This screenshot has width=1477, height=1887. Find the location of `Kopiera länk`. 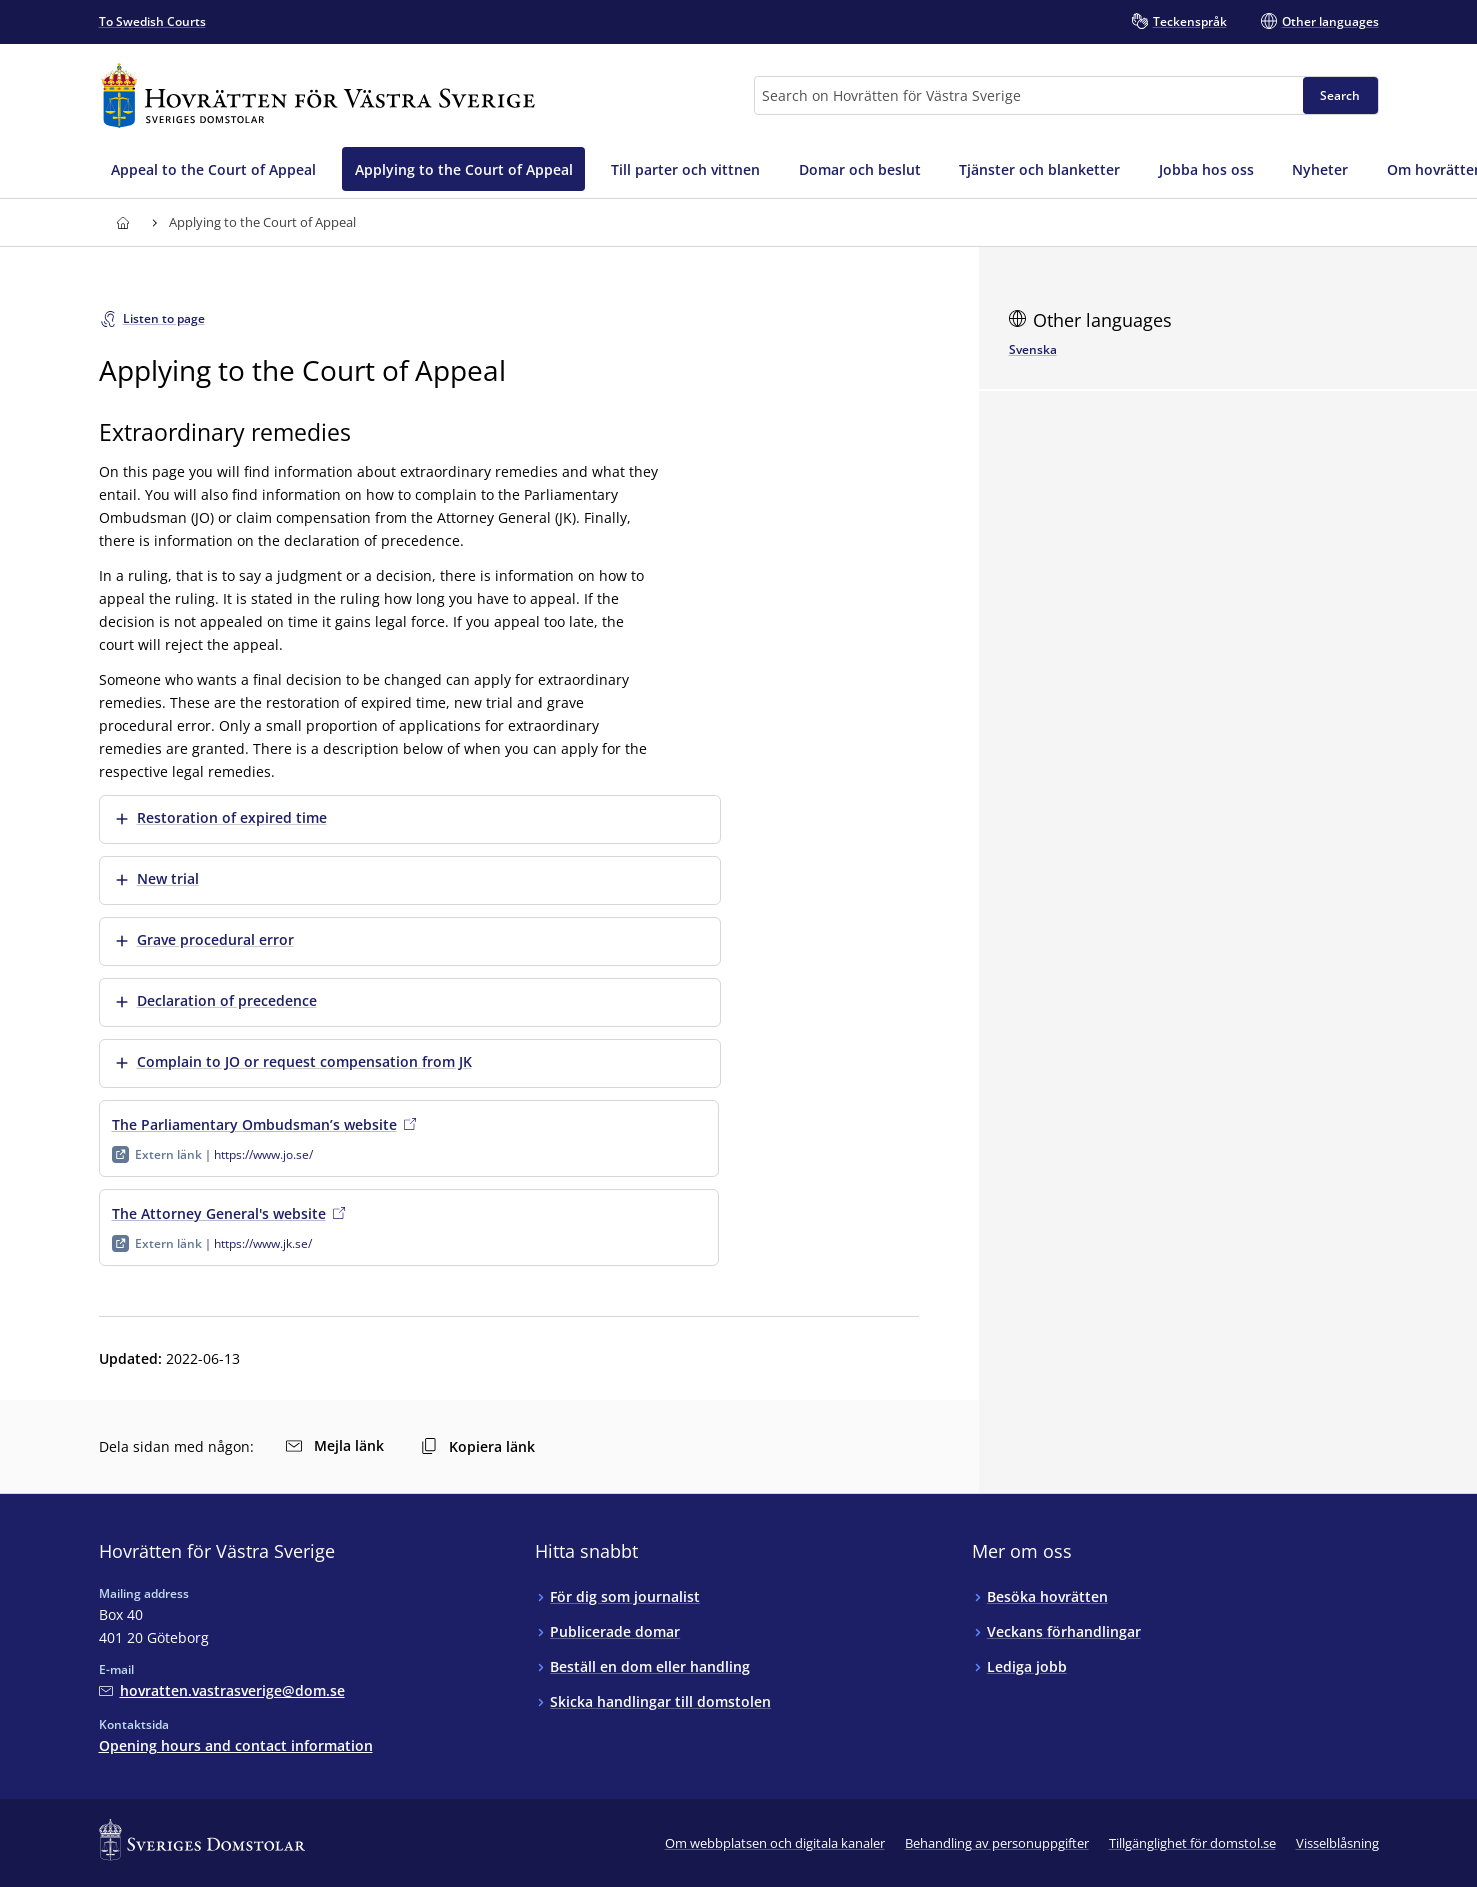

Kopiera länk is located at coordinates (478, 1446).